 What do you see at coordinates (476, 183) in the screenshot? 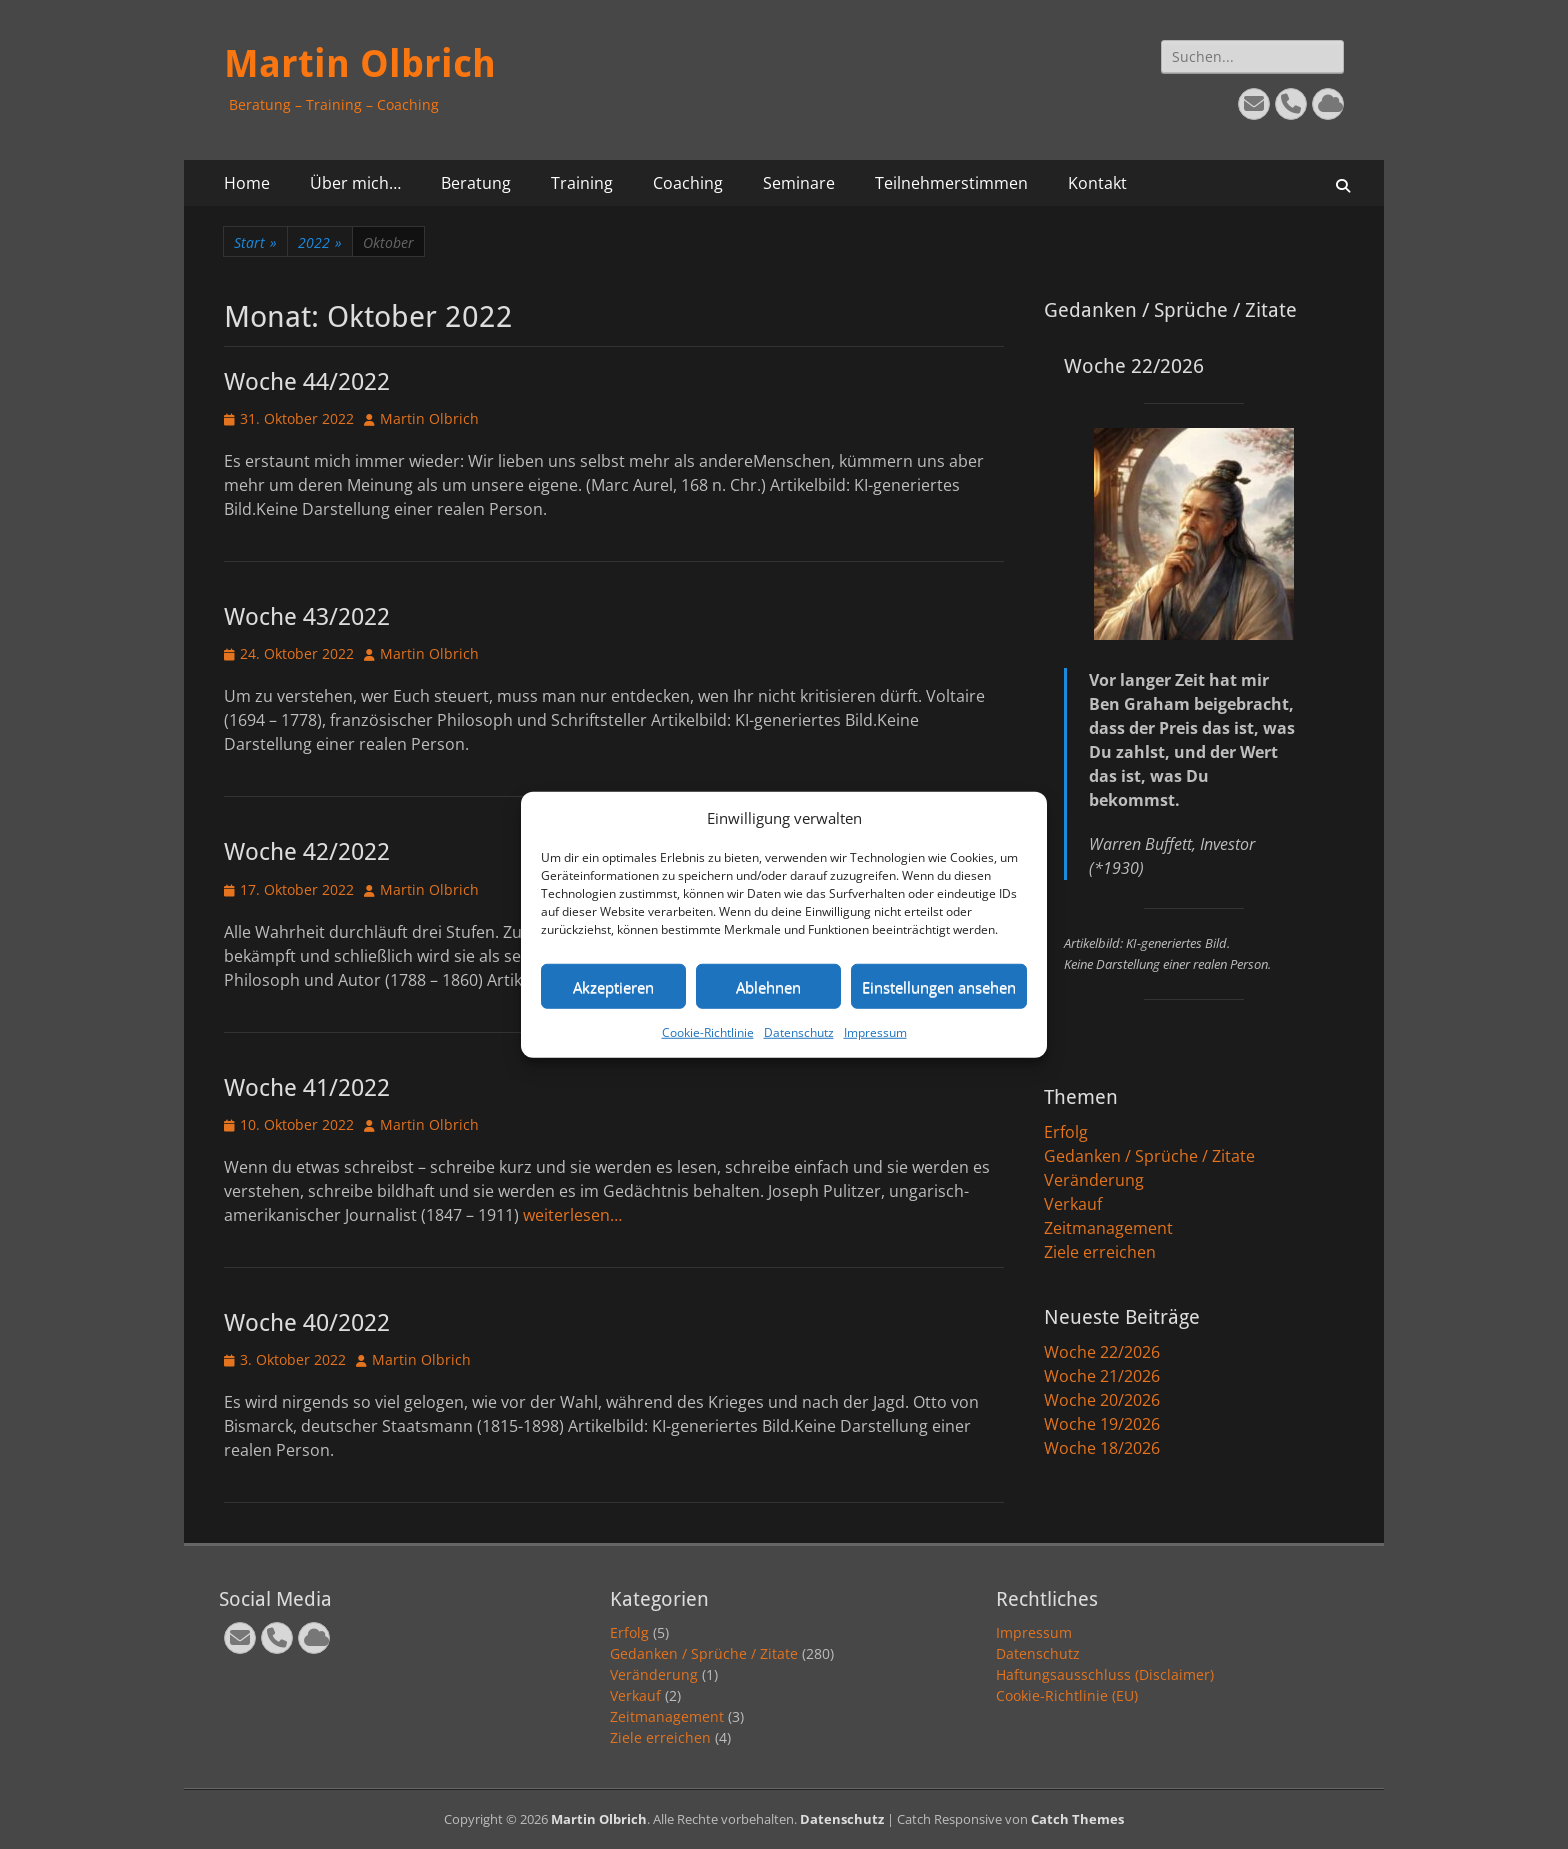
I see `Beratung` at bounding box center [476, 183].